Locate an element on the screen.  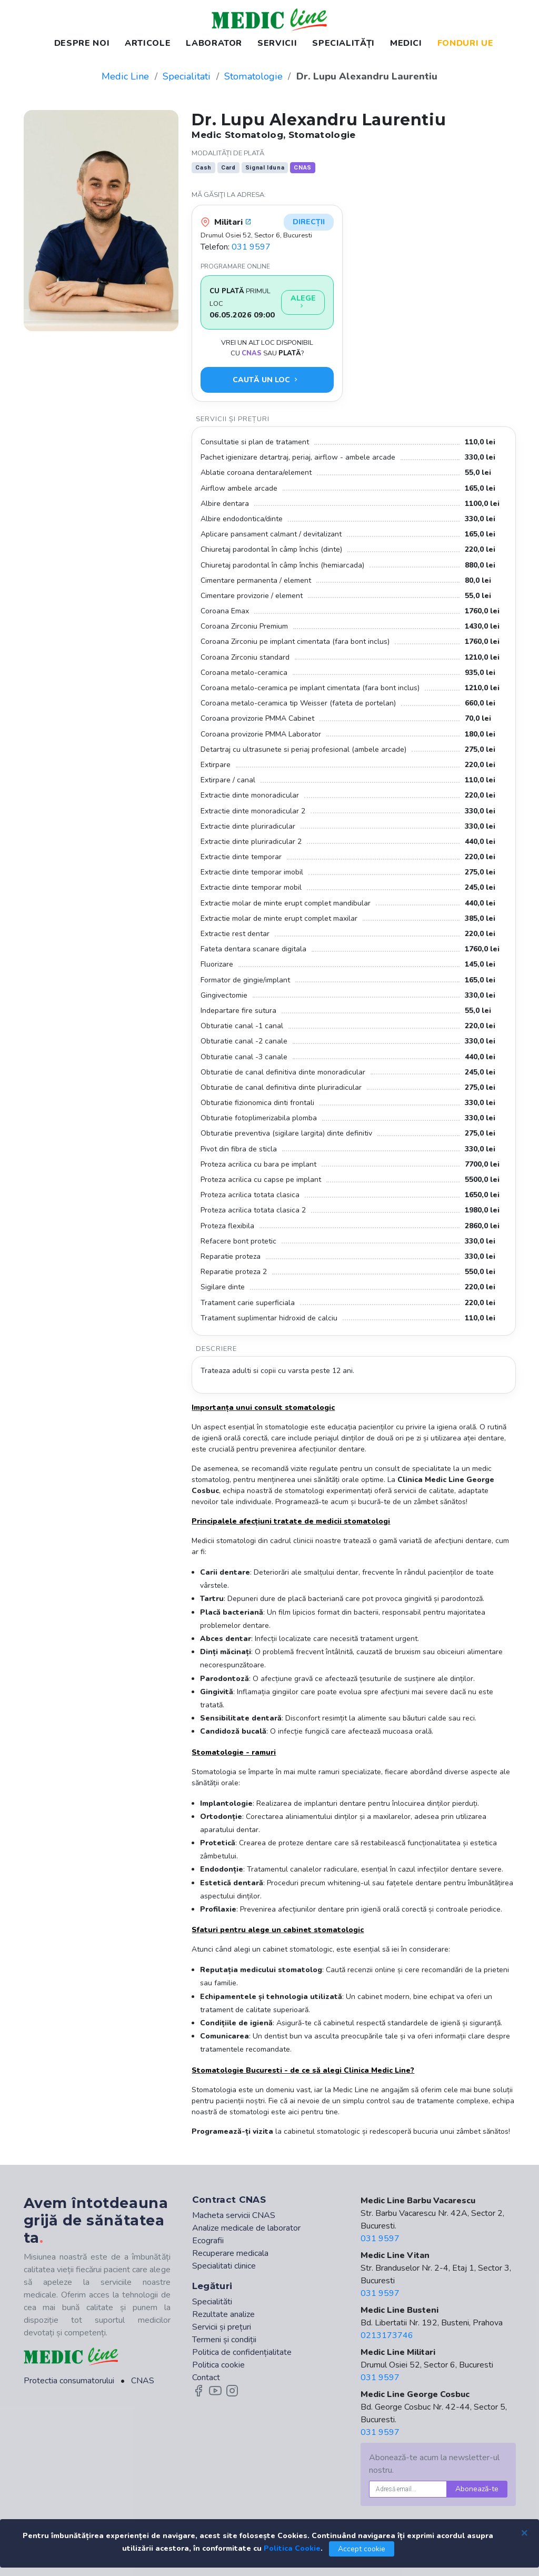
ARTICOLE is located at coordinates (148, 43).